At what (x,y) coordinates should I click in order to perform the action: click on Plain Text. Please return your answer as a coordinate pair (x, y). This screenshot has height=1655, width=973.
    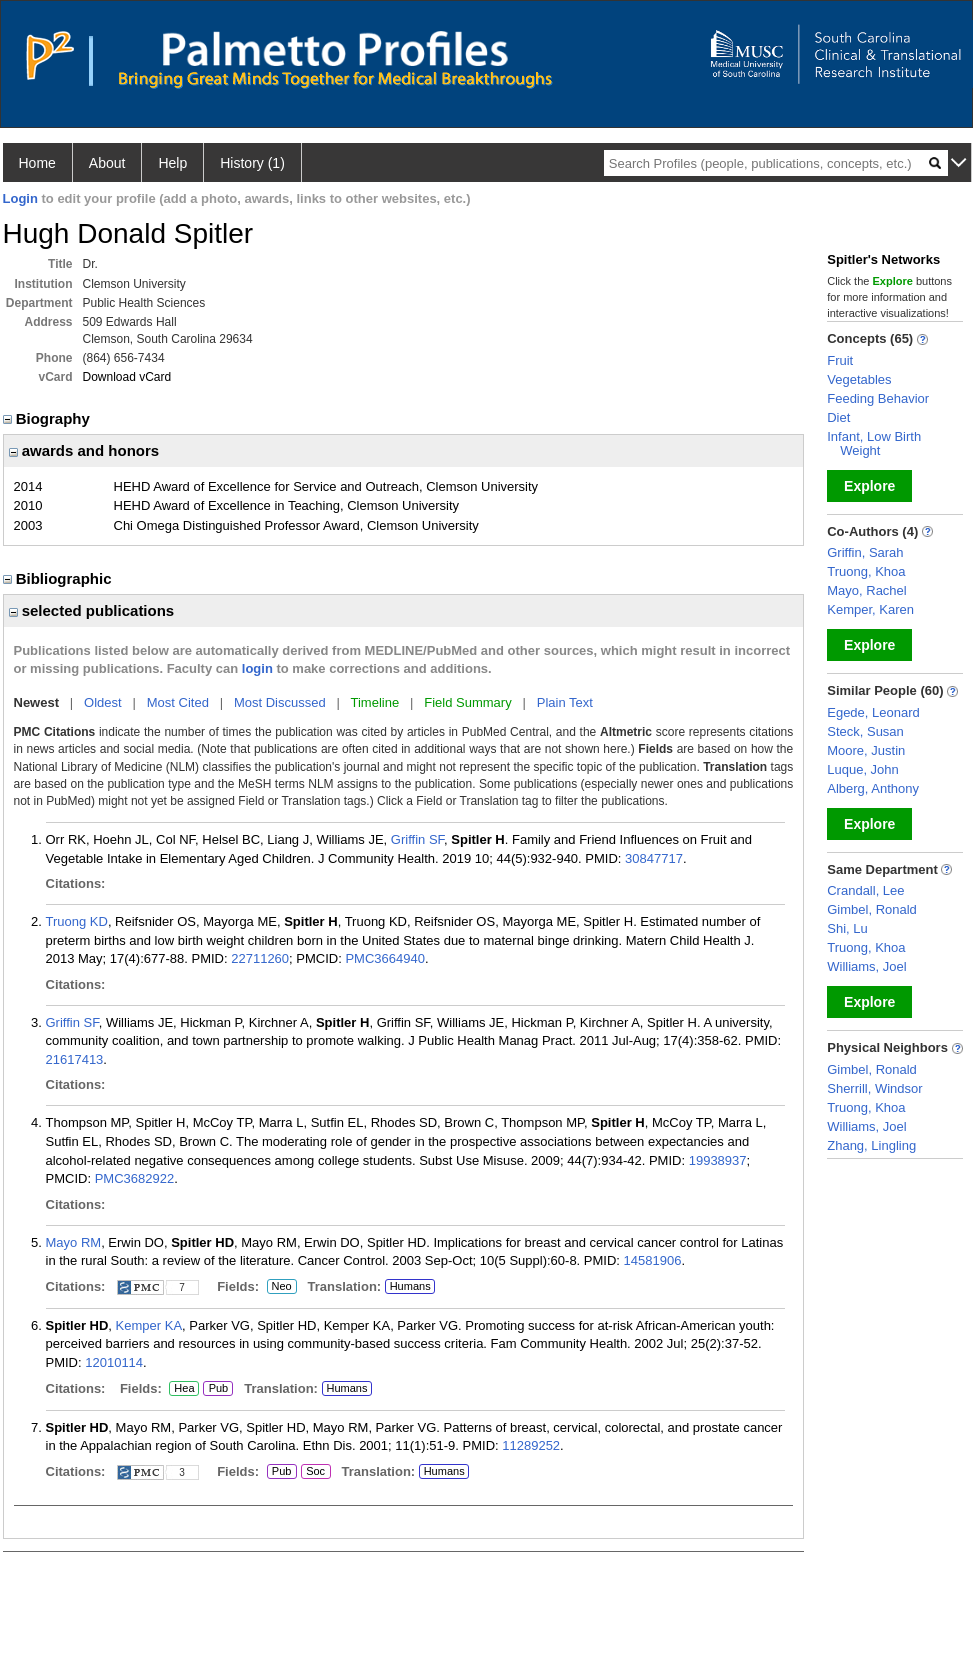
    Looking at the image, I should click on (565, 702).